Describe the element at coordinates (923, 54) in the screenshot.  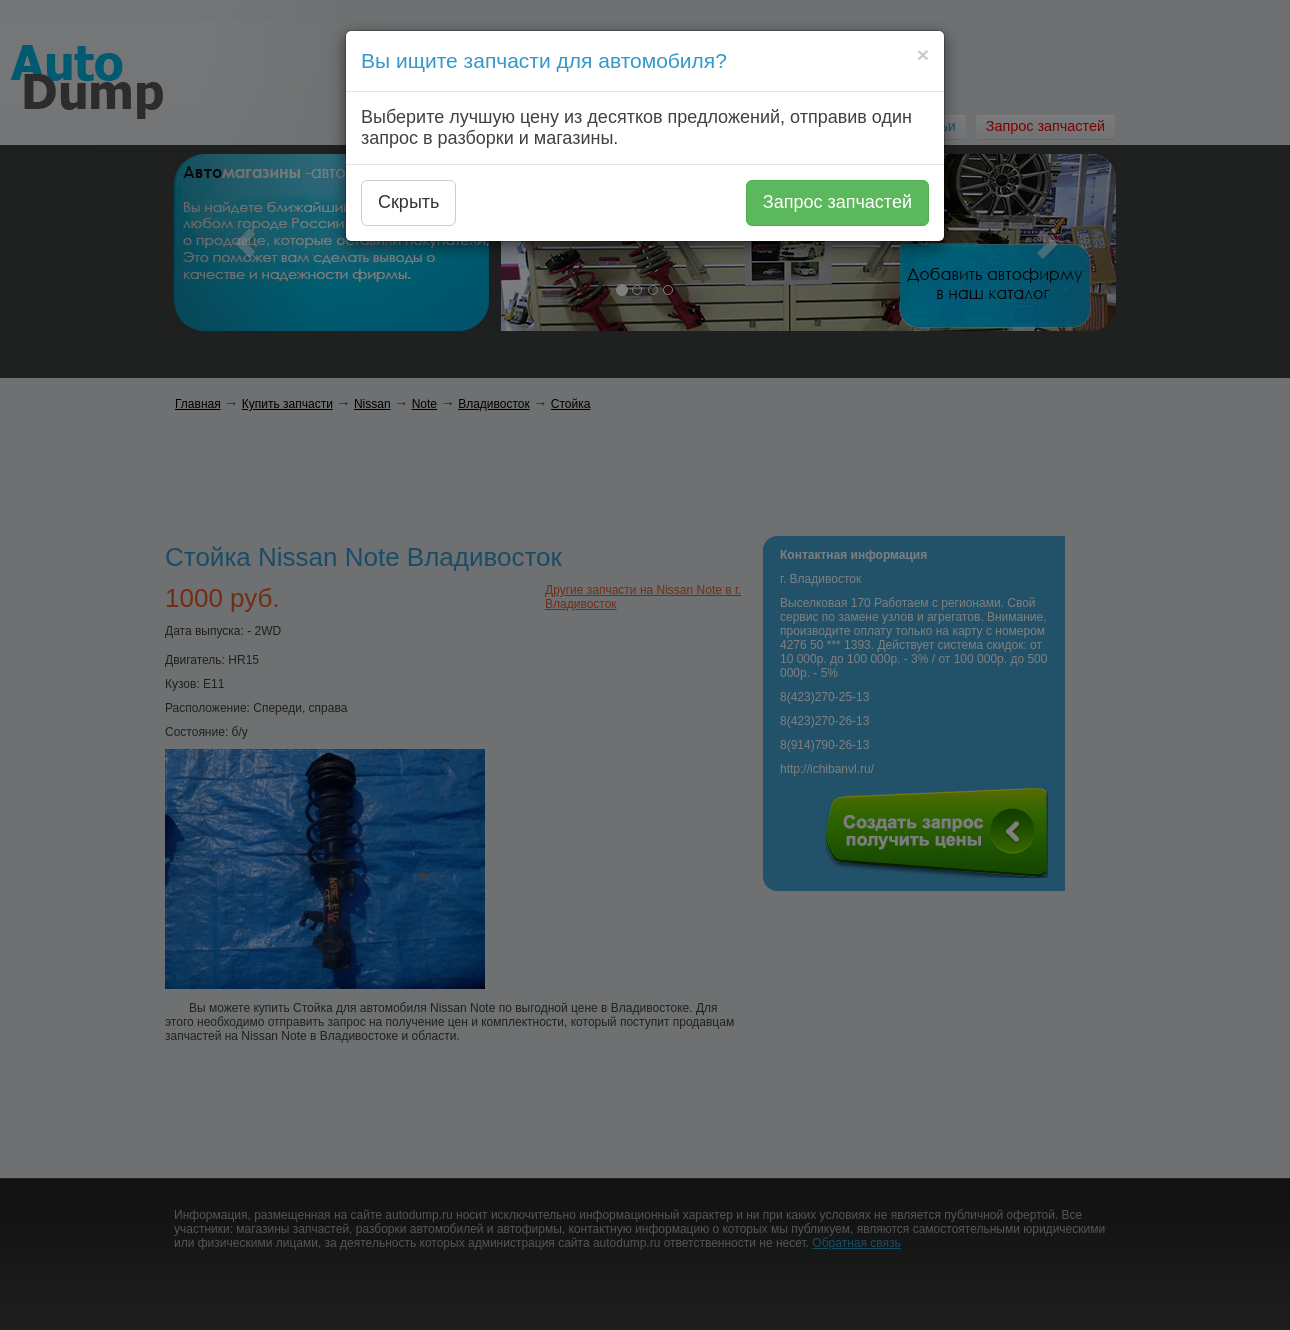
I see `[Close]` at that location.